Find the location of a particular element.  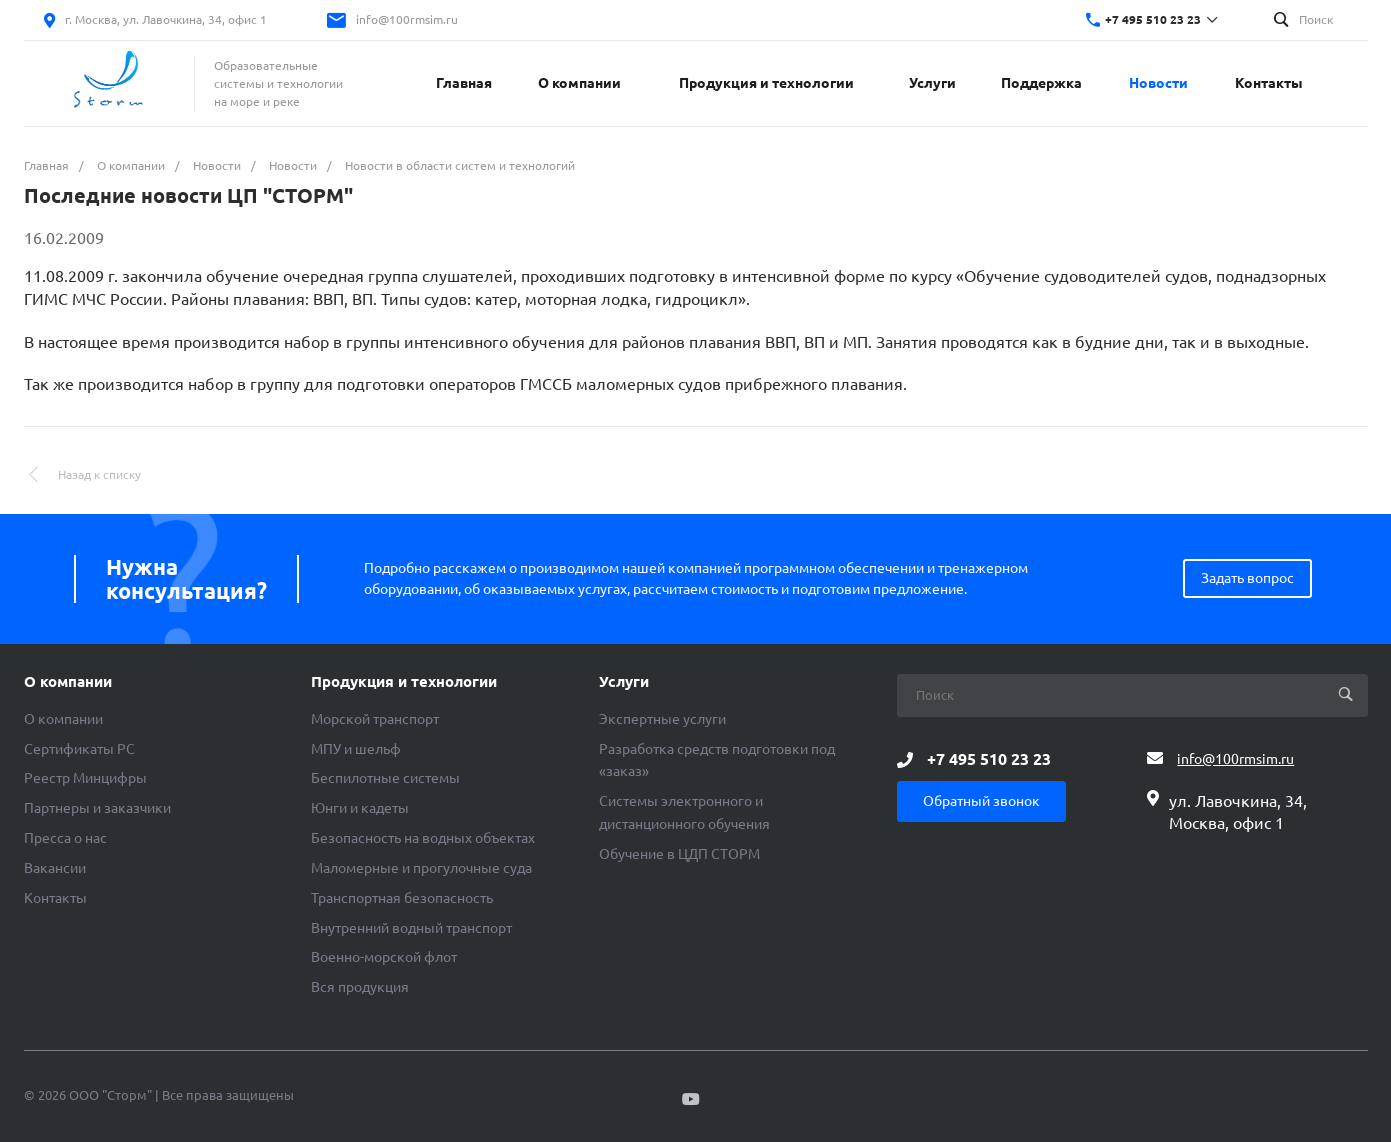

Безопасность на водных объектах is located at coordinates (423, 838).